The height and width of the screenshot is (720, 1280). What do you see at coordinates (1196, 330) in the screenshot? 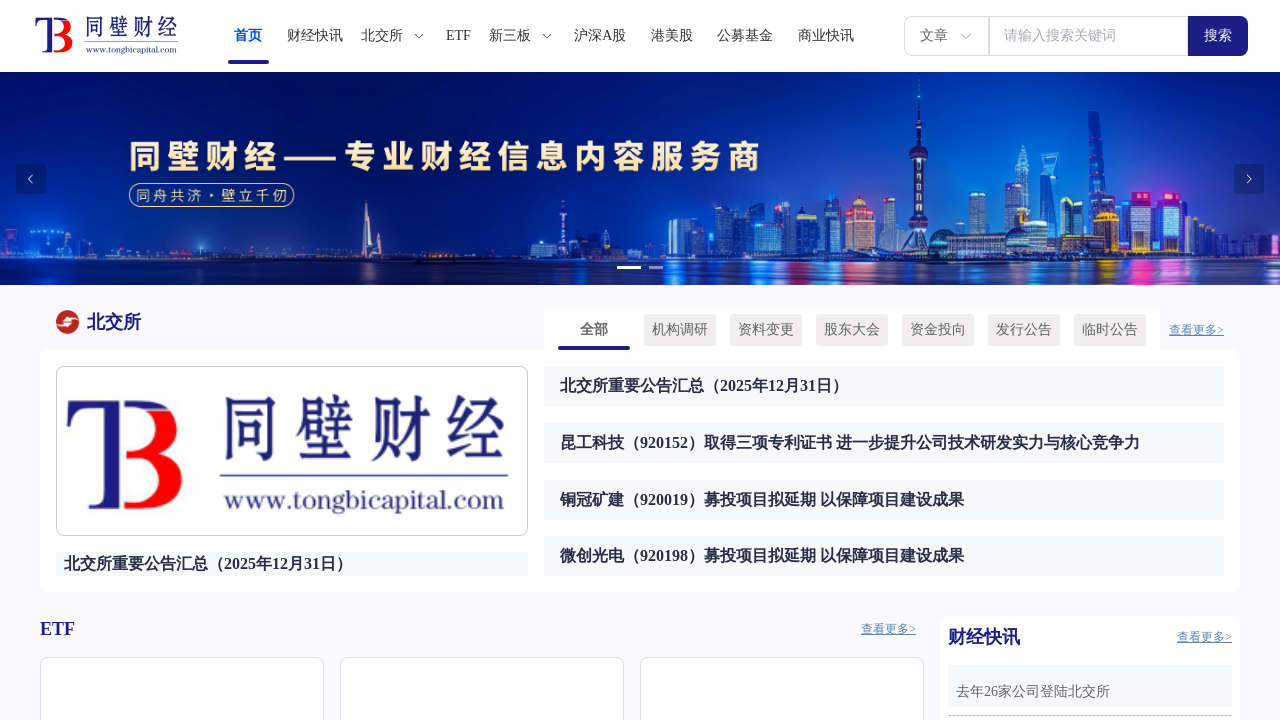
I see `查看更多>` at bounding box center [1196, 330].